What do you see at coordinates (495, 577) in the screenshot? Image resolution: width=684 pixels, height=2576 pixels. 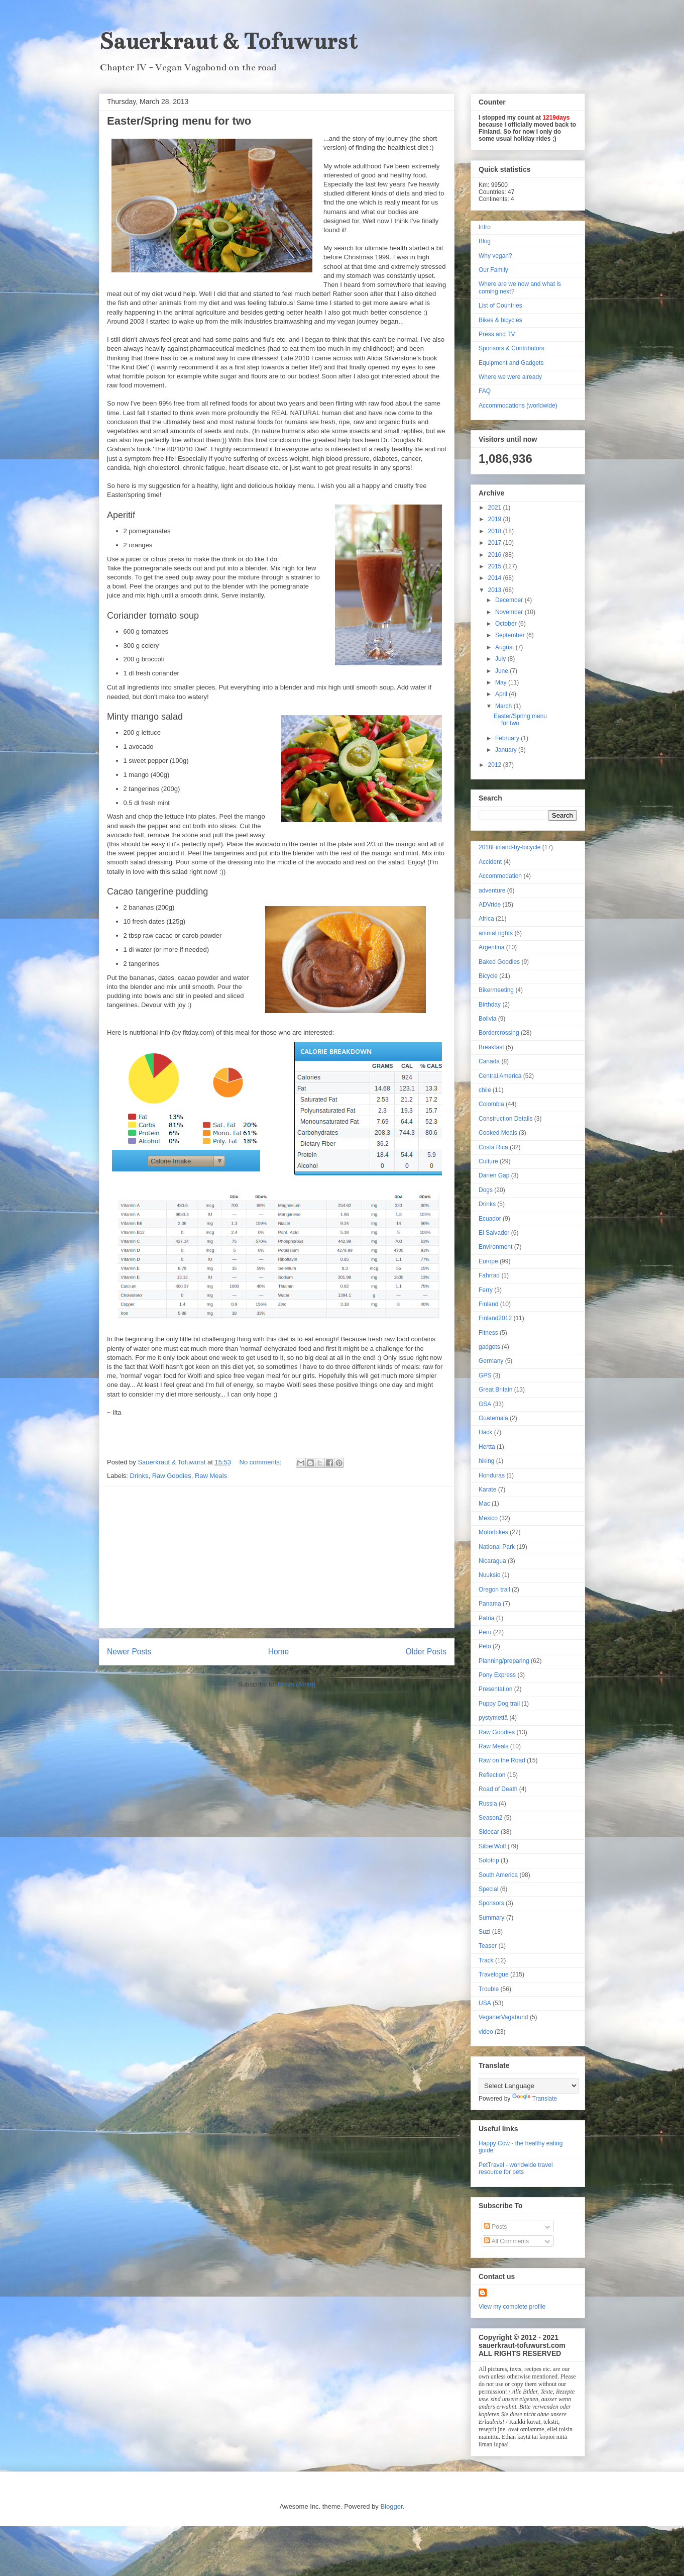 I see `2014` at bounding box center [495, 577].